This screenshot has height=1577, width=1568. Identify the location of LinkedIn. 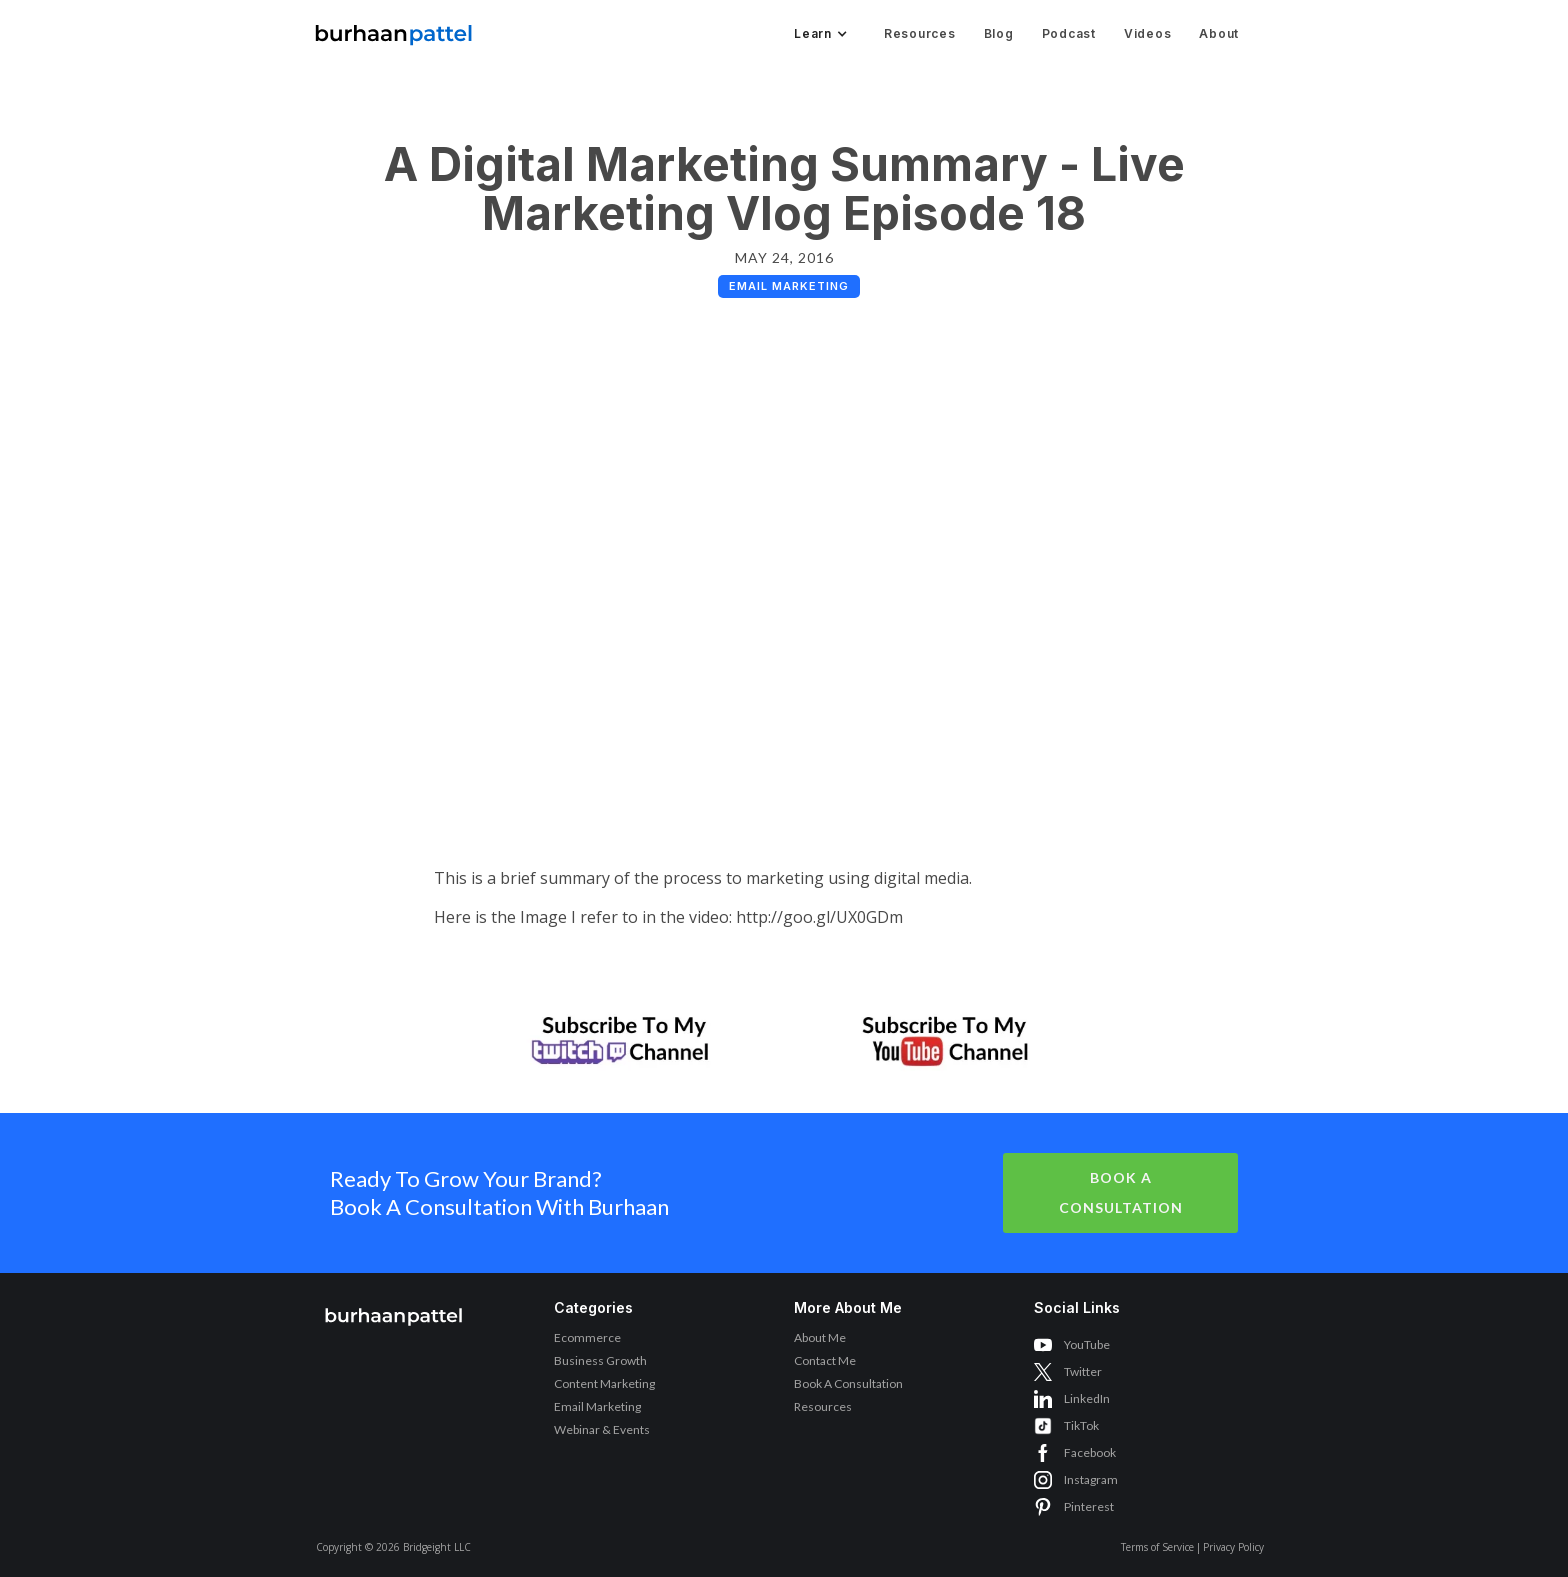
(1087, 1398).